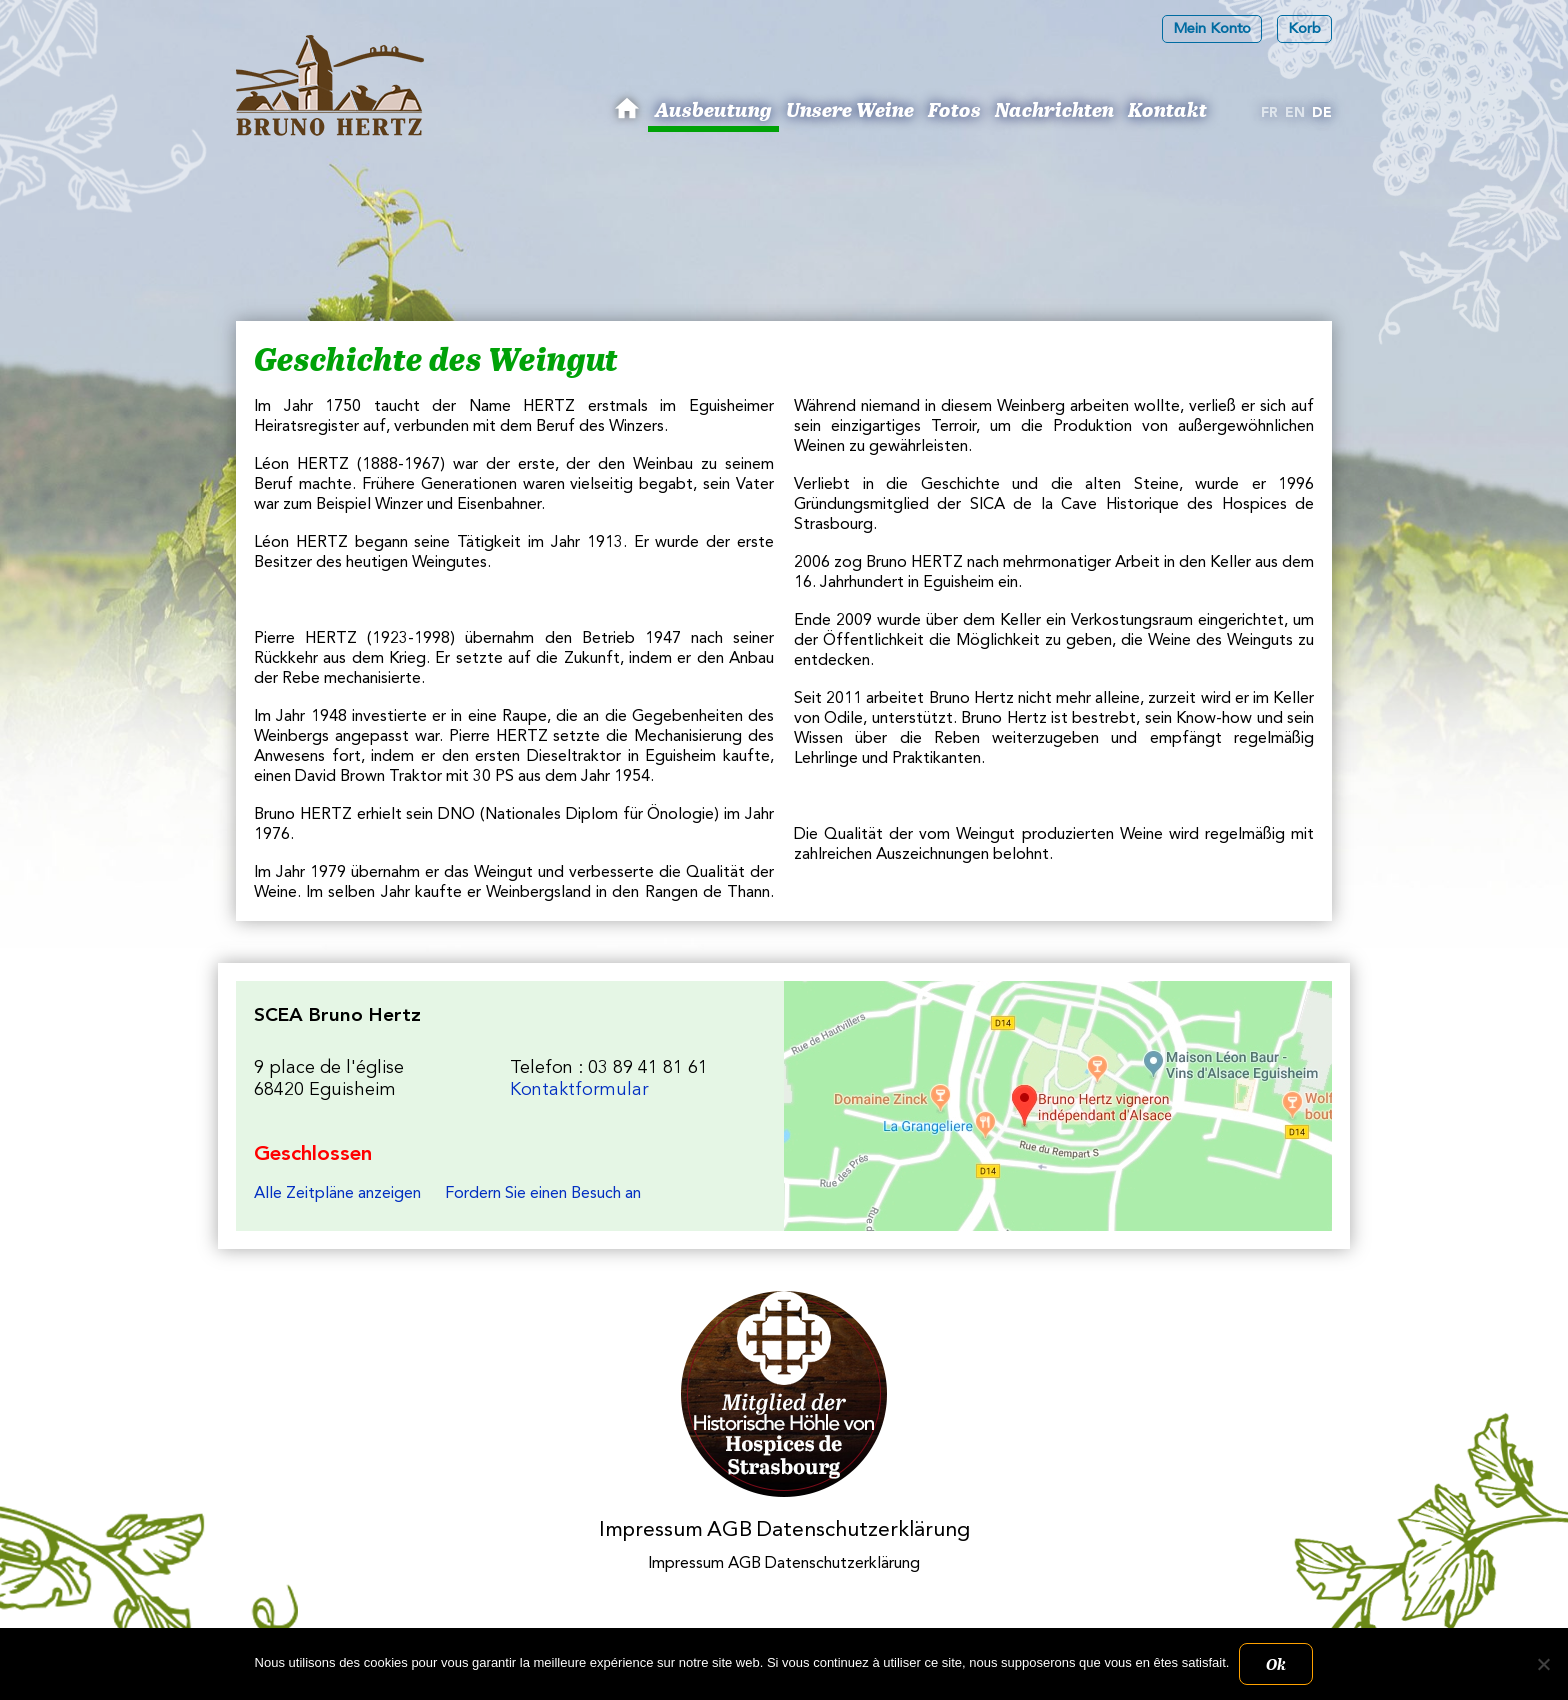 The width and height of the screenshot is (1568, 1700). What do you see at coordinates (1295, 114) in the screenshot?
I see `[Wechseln zu En]` at bounding box center [1295, 114].